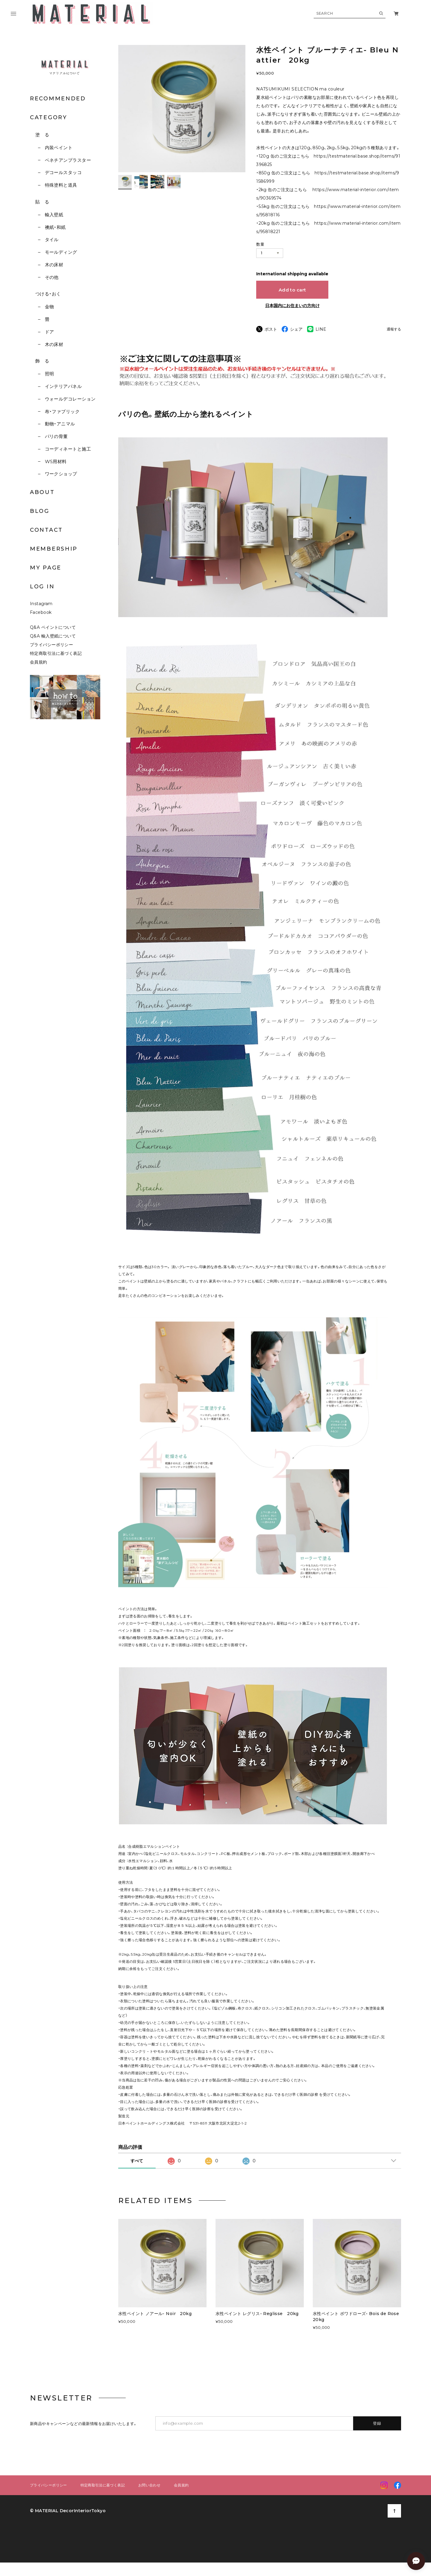 The height and width of the screenshot is (2576, 431). What do you see at coordinates (49, 332) in the screenshot?
I see `ドア` at bounding box center [49, 332].